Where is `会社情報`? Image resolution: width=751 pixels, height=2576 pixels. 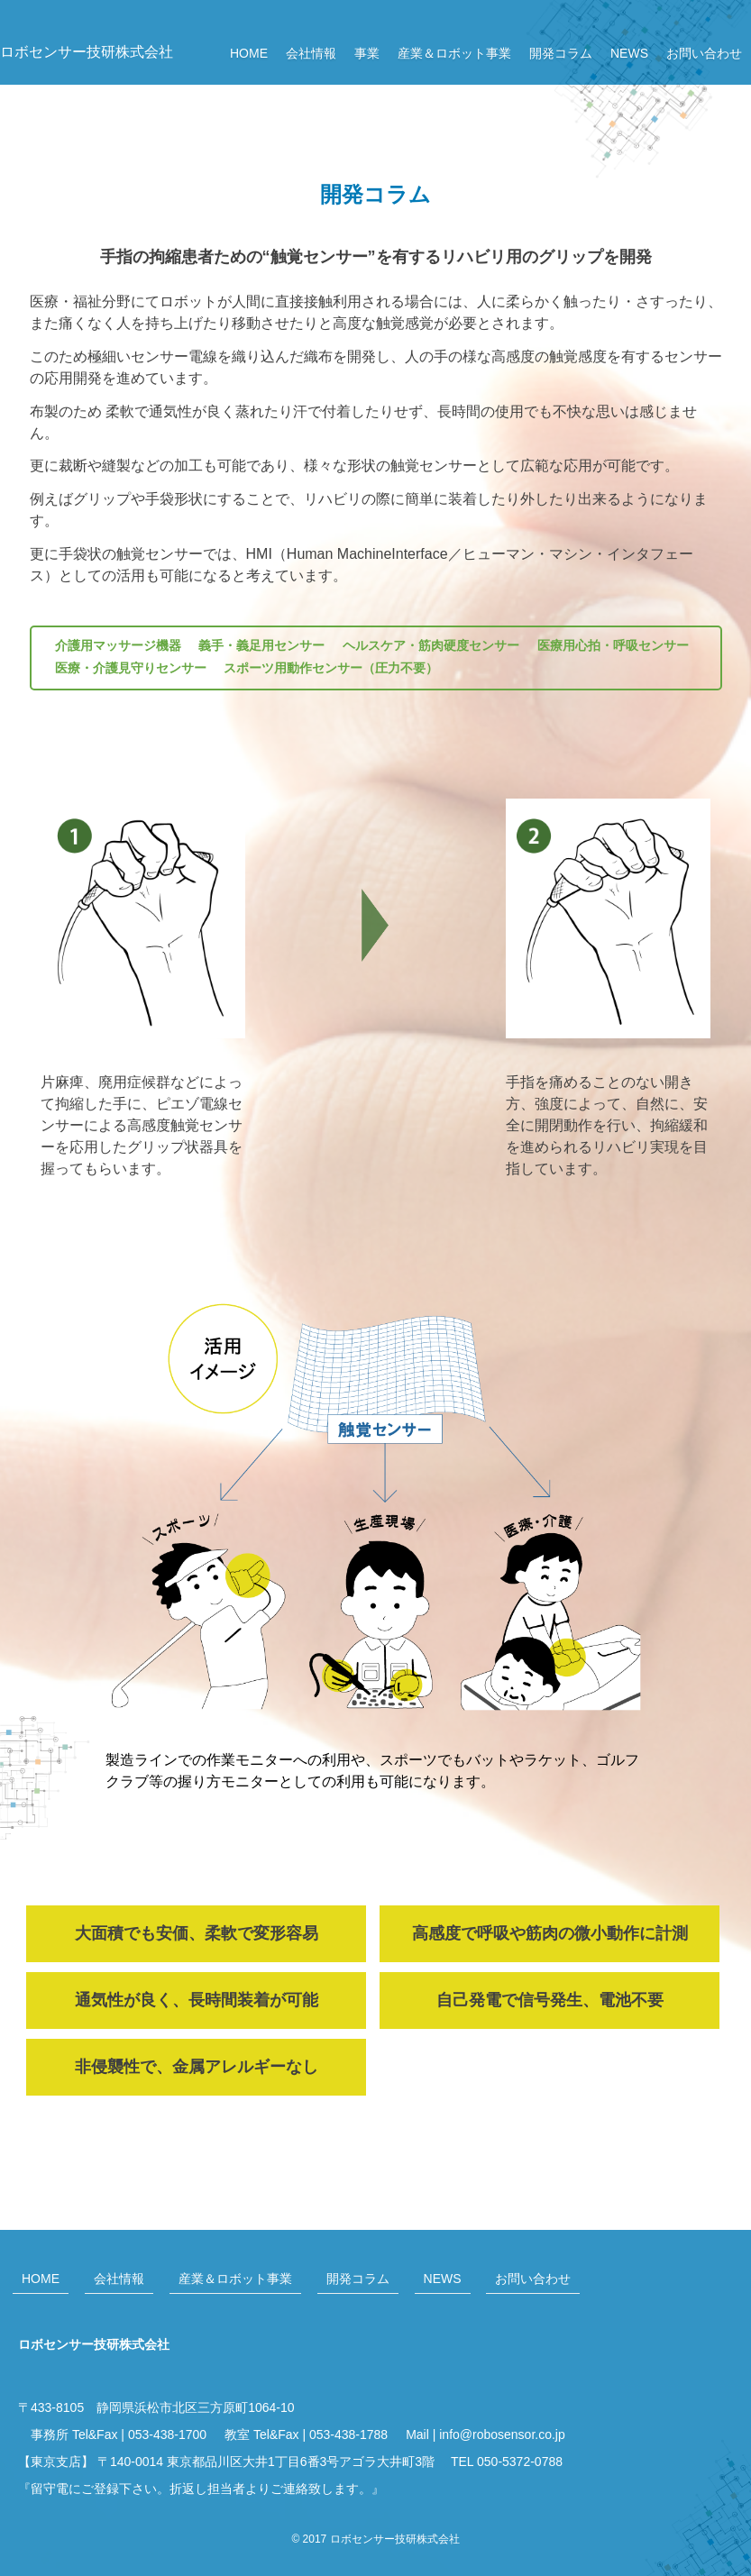 会社情報 is located at coordinates (311, 53).